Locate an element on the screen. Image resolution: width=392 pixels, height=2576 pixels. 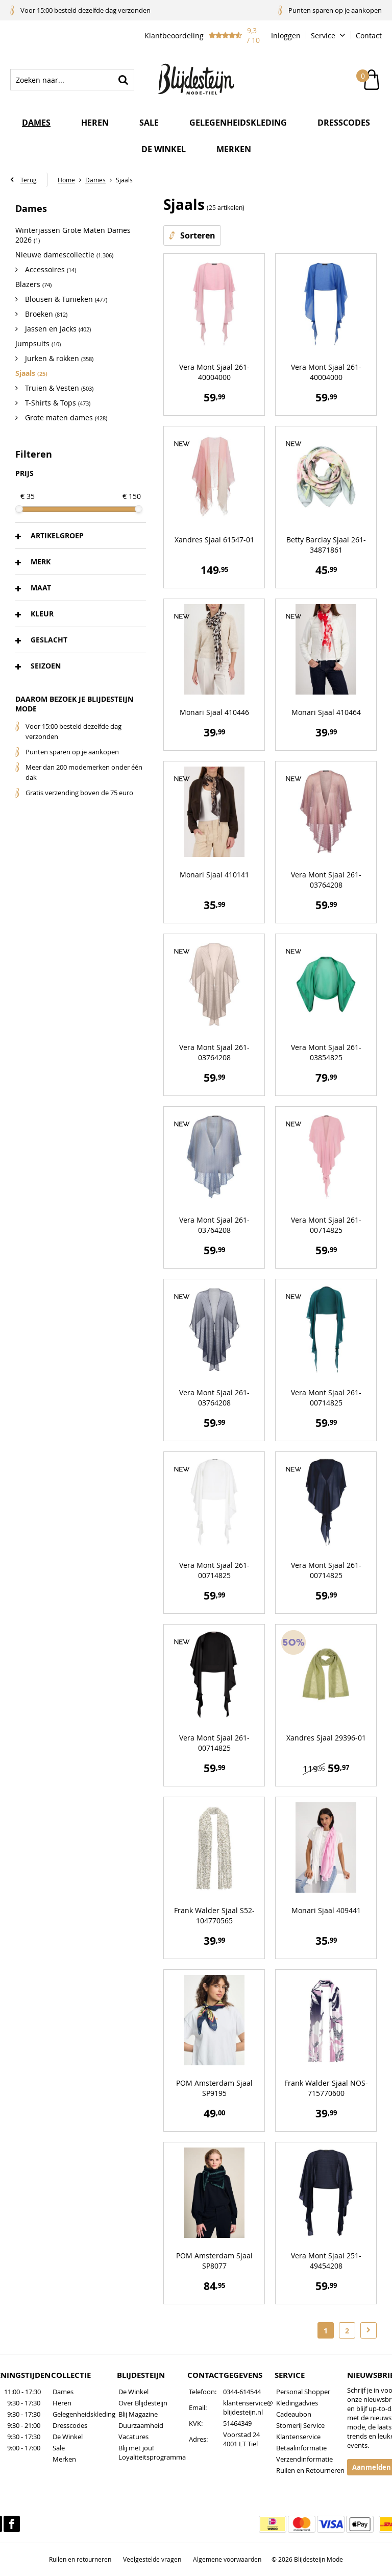
Veelgestelde vragen is located at coordinates (152, 2559).